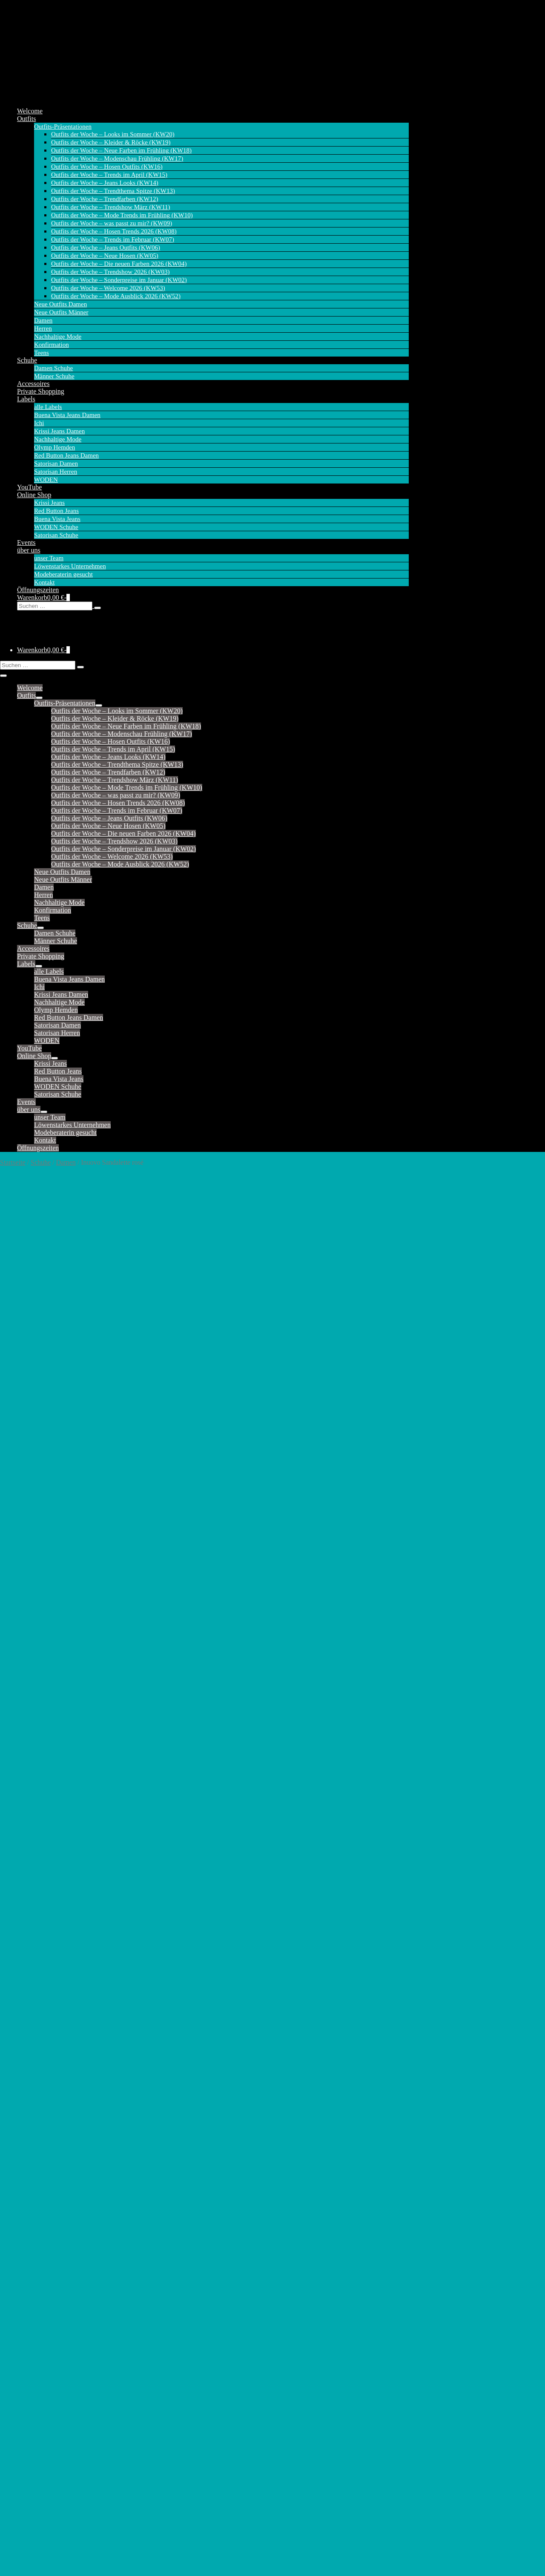 This screenshot has height=2576, width=545. I want to click on Anmelden, so click(27, 2547).